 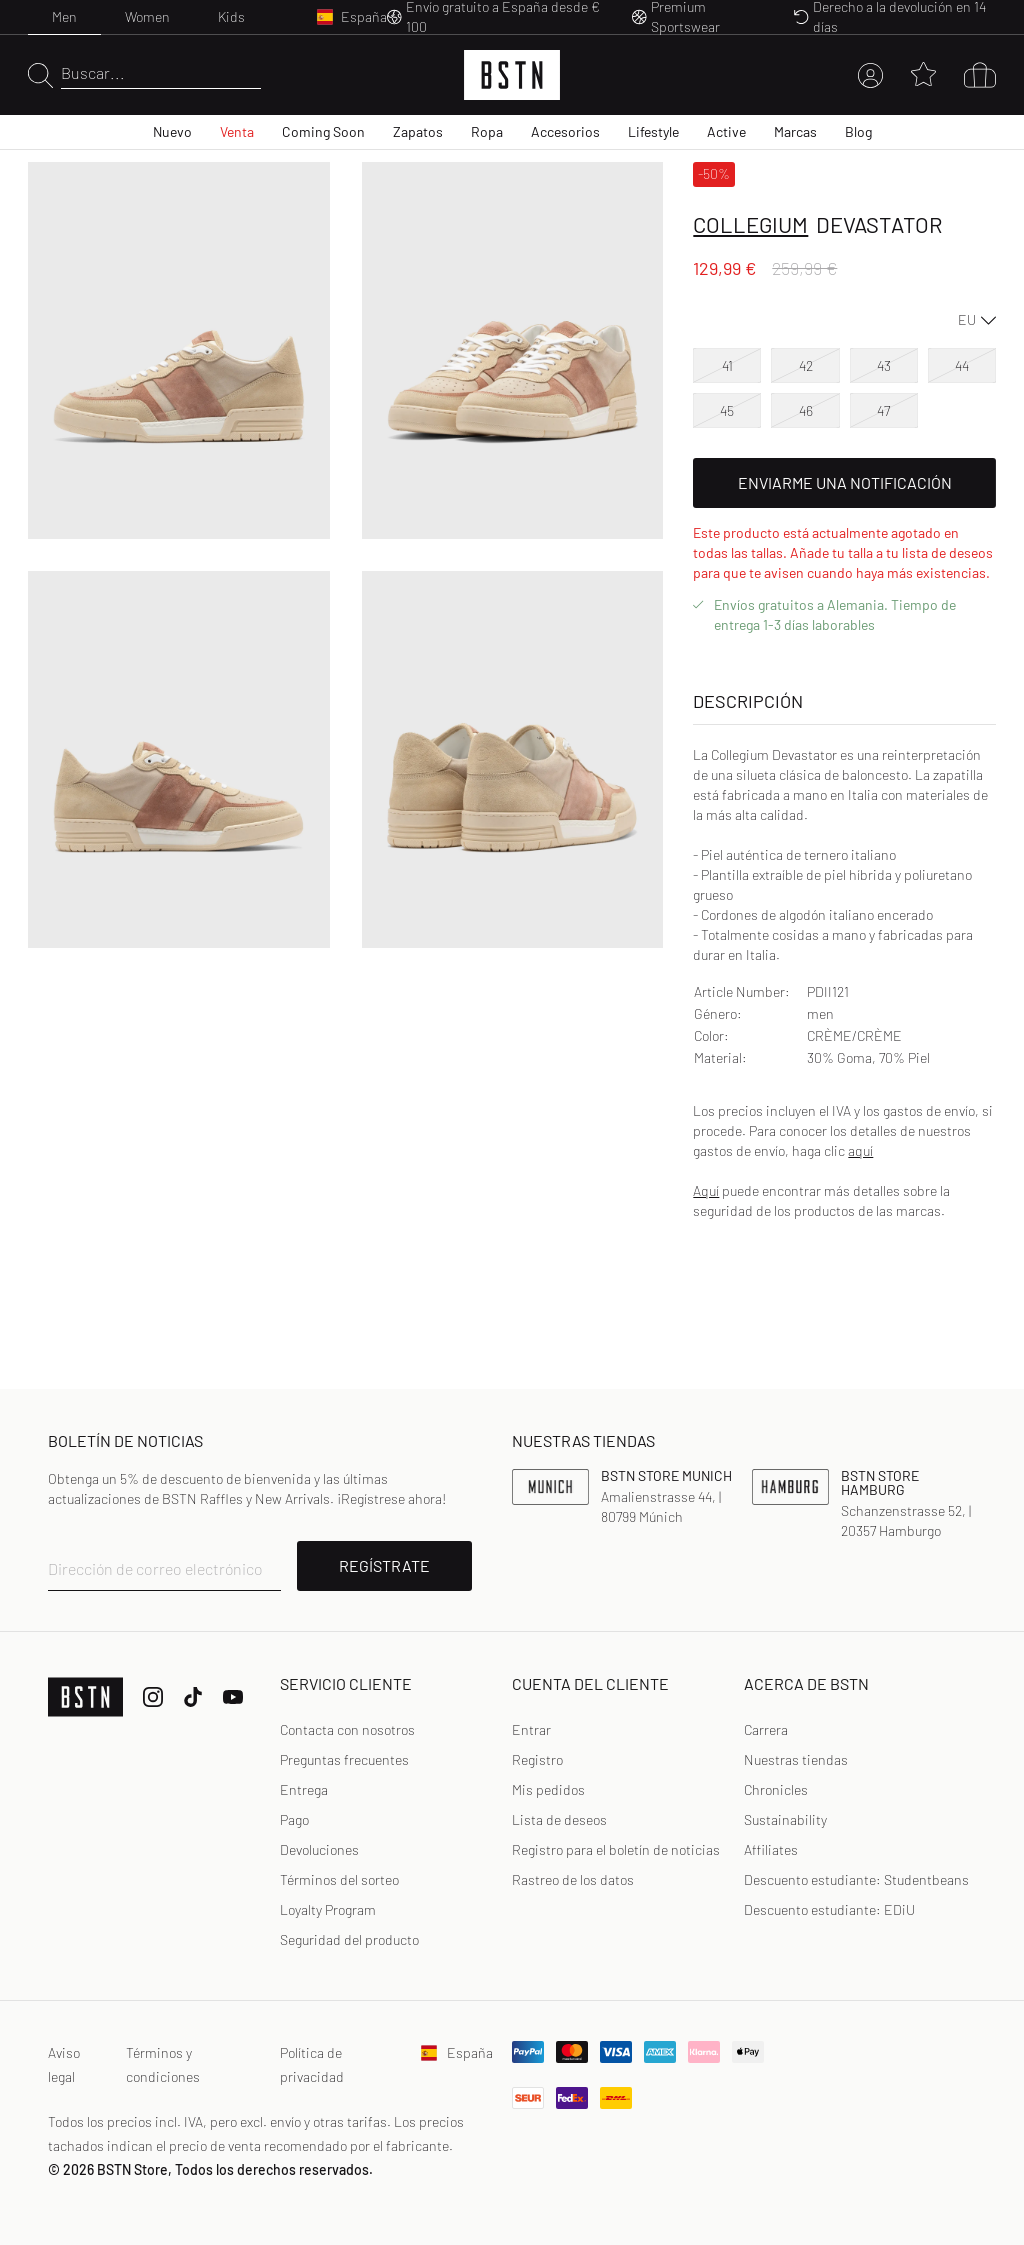 I want to click on España, so click(x=454, y=2052).